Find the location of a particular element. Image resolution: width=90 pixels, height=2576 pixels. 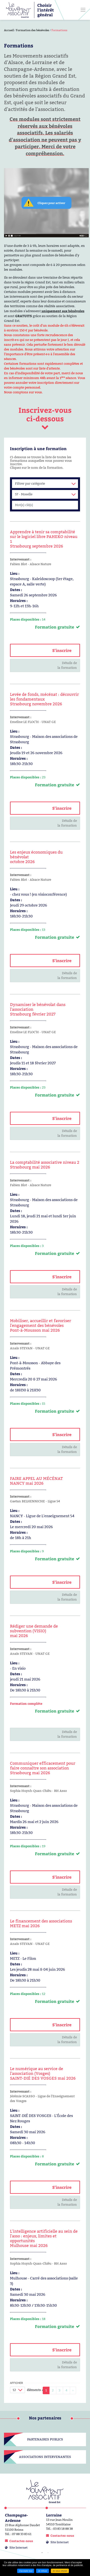

1 [tab] is located at coordinates (42, 2553).